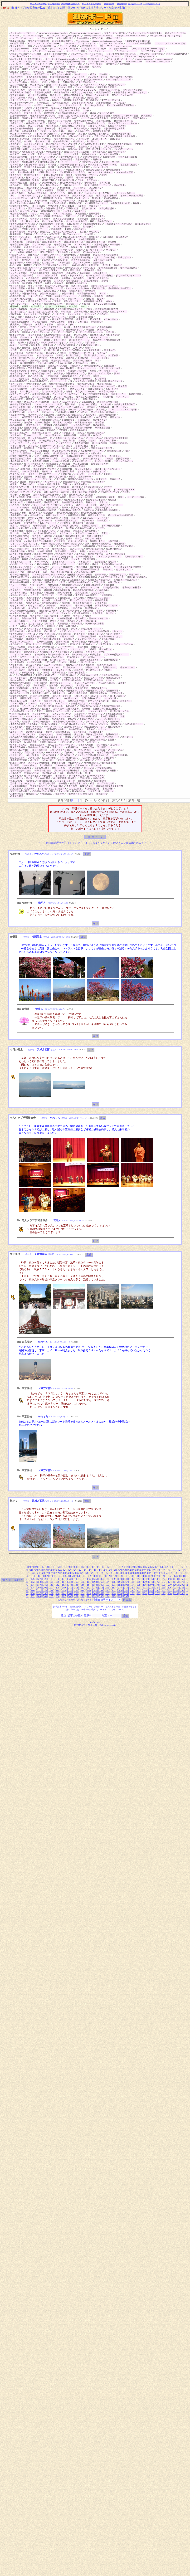  What do you see at coordinates (43, 791) in the screenshot?
I see `虹の郷の水仙が３分咲き` at bounding box center [43, 791].